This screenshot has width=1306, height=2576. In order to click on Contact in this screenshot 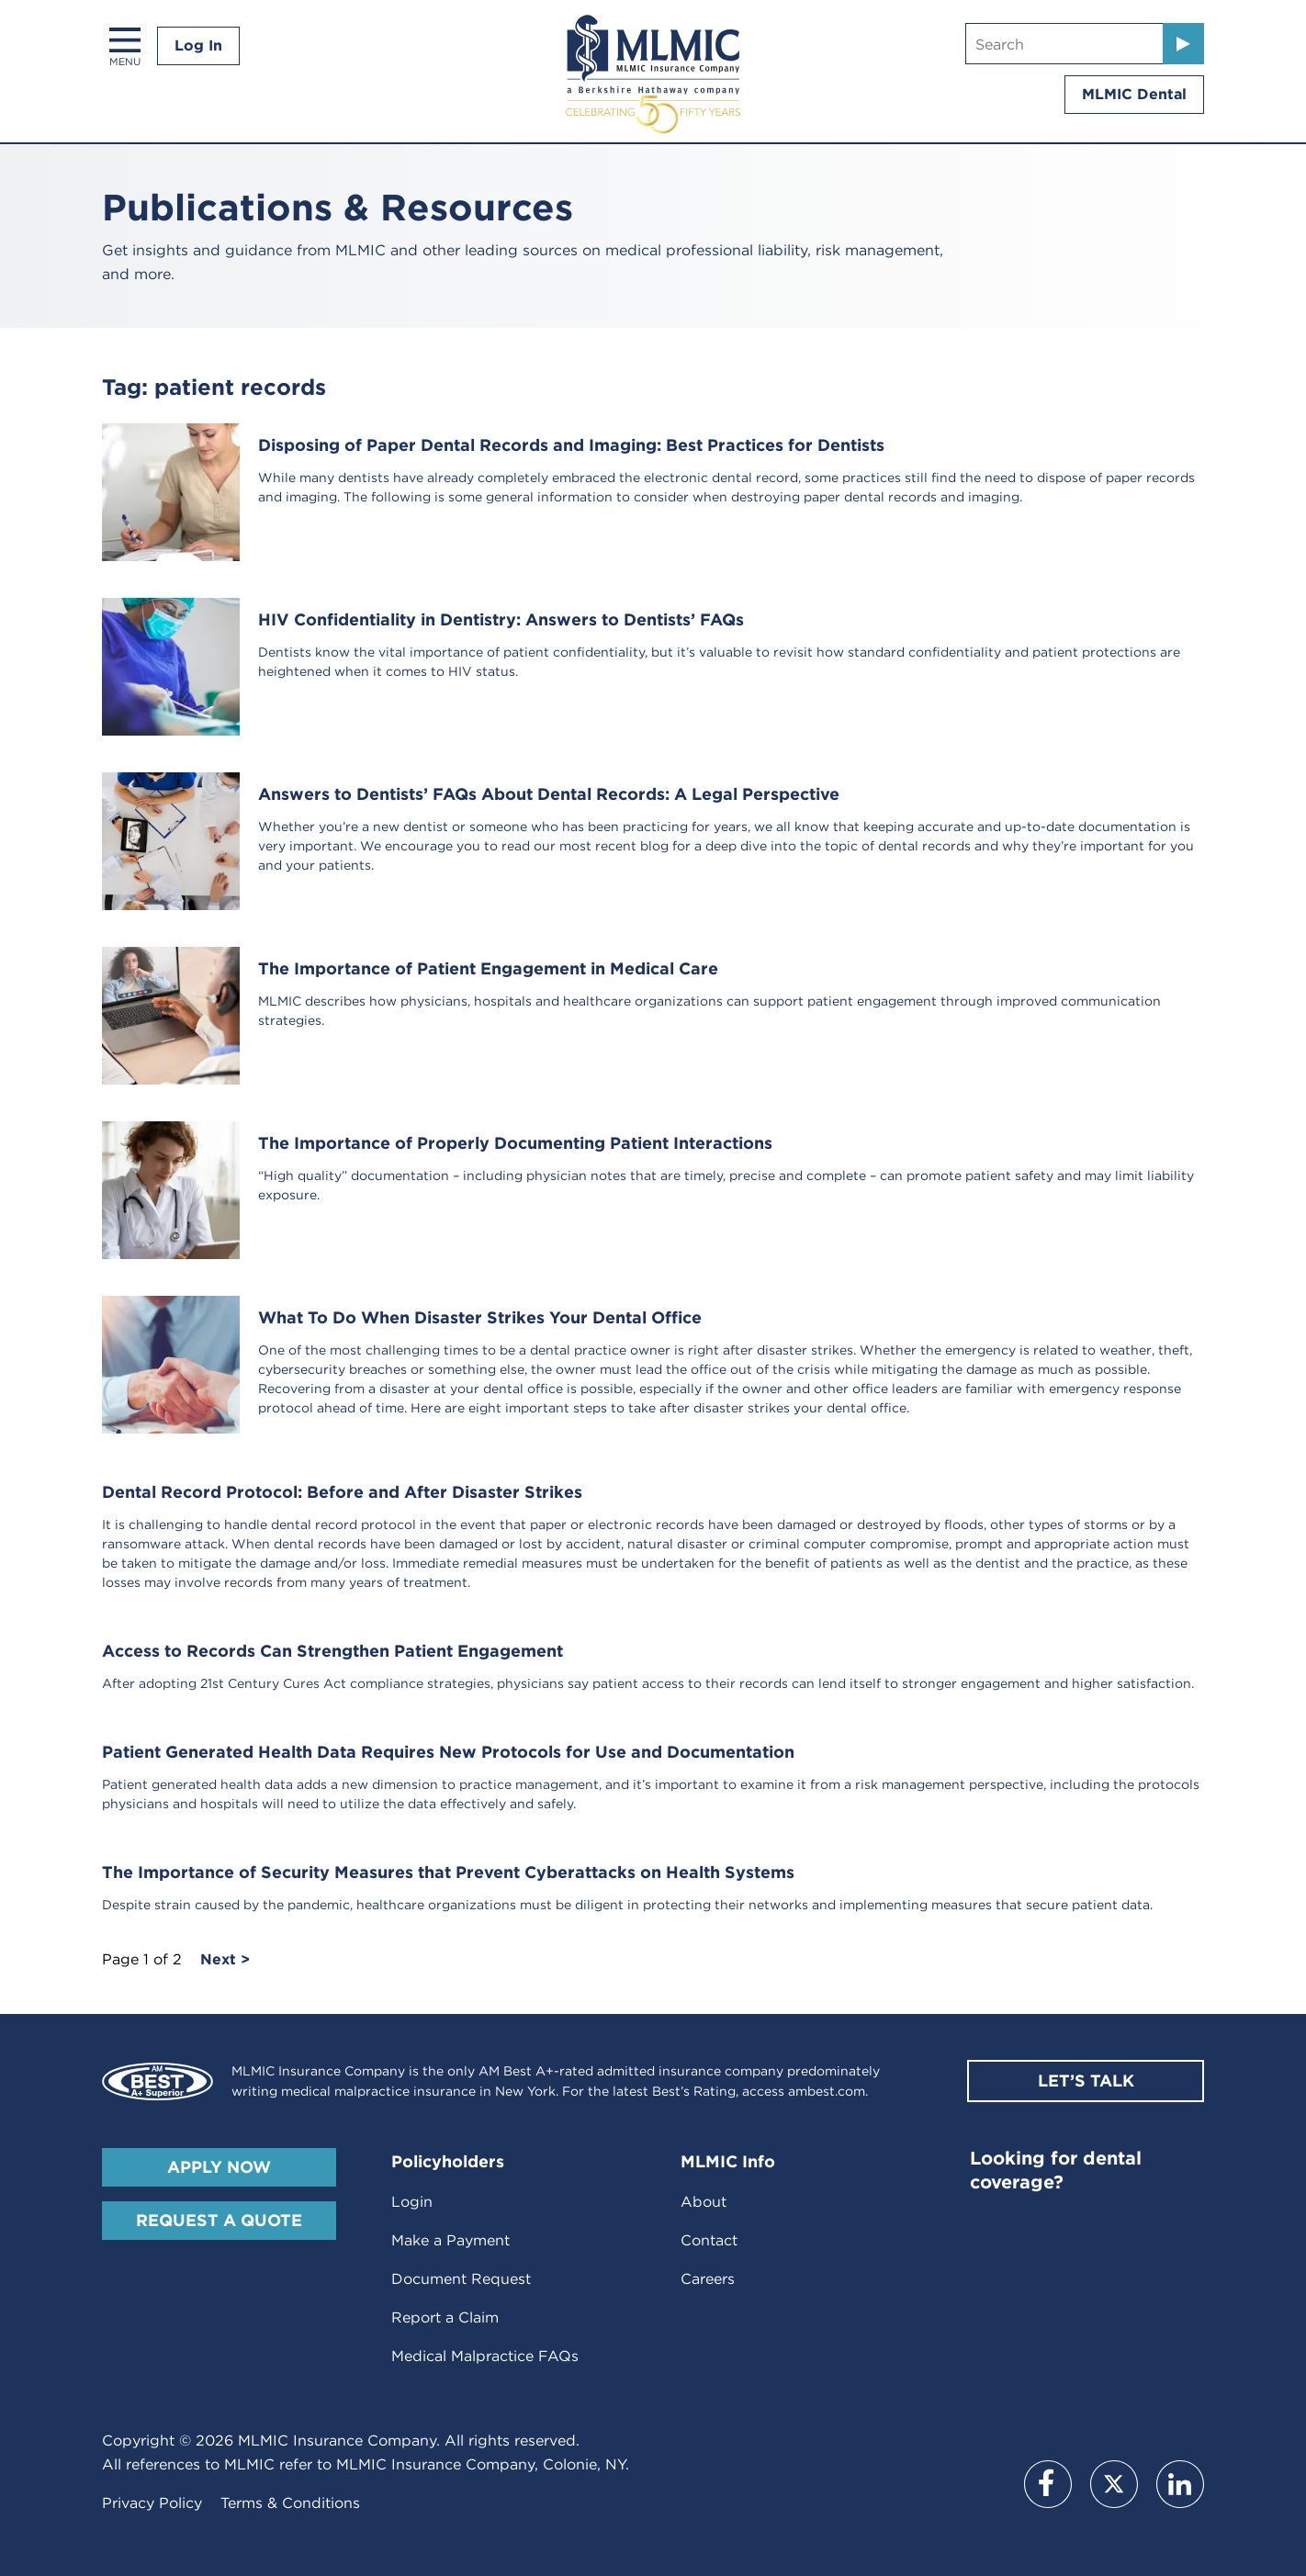, I will do `click(709, 2240)`.